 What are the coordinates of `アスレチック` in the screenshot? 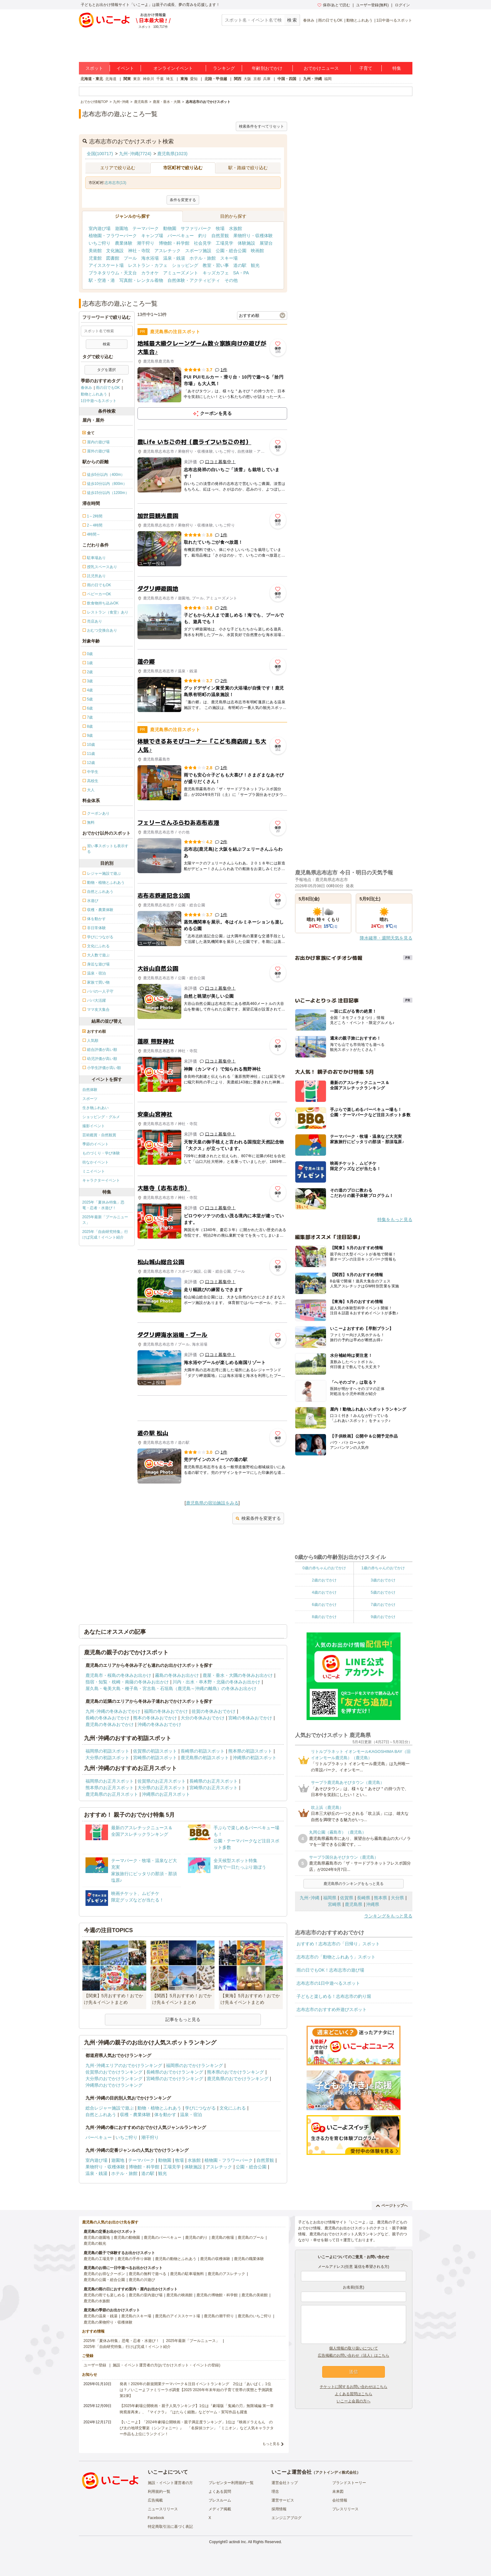 It's located at (167, 250).